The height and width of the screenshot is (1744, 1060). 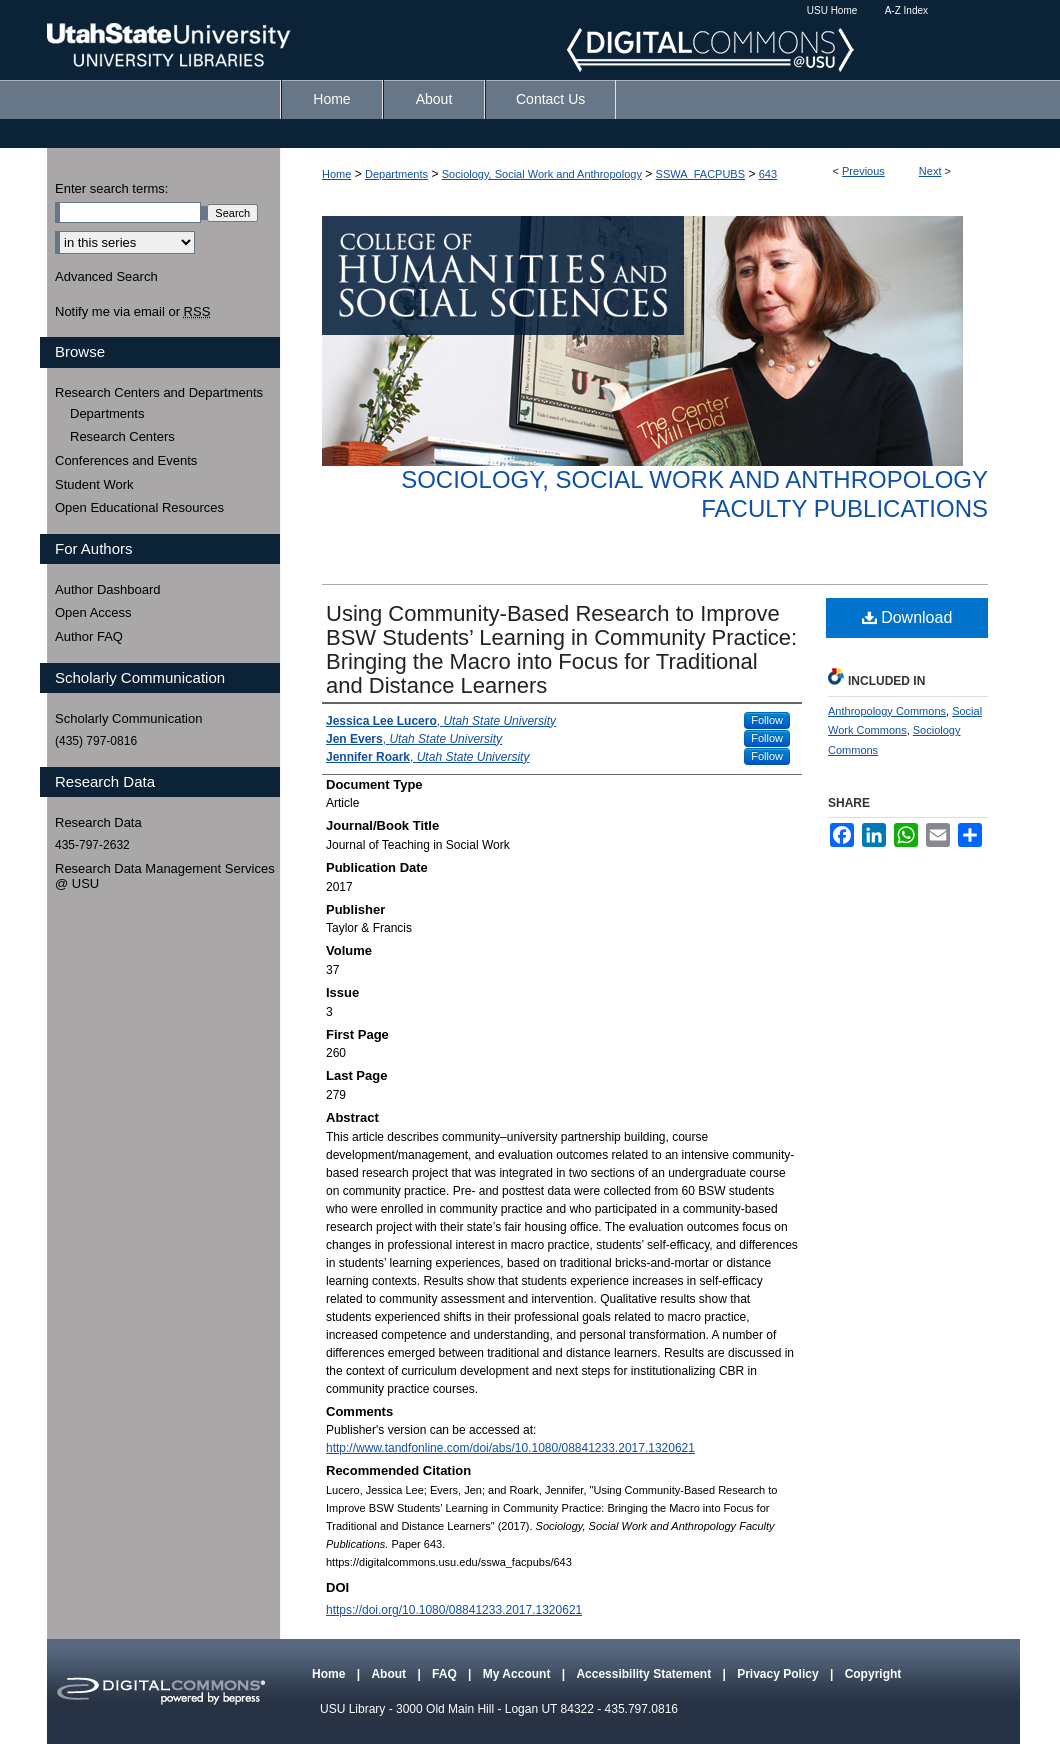 What do you see at coordinates (89, 636) in the screenshot?
I see `Author FAQ` at bounding box center [89, 636].